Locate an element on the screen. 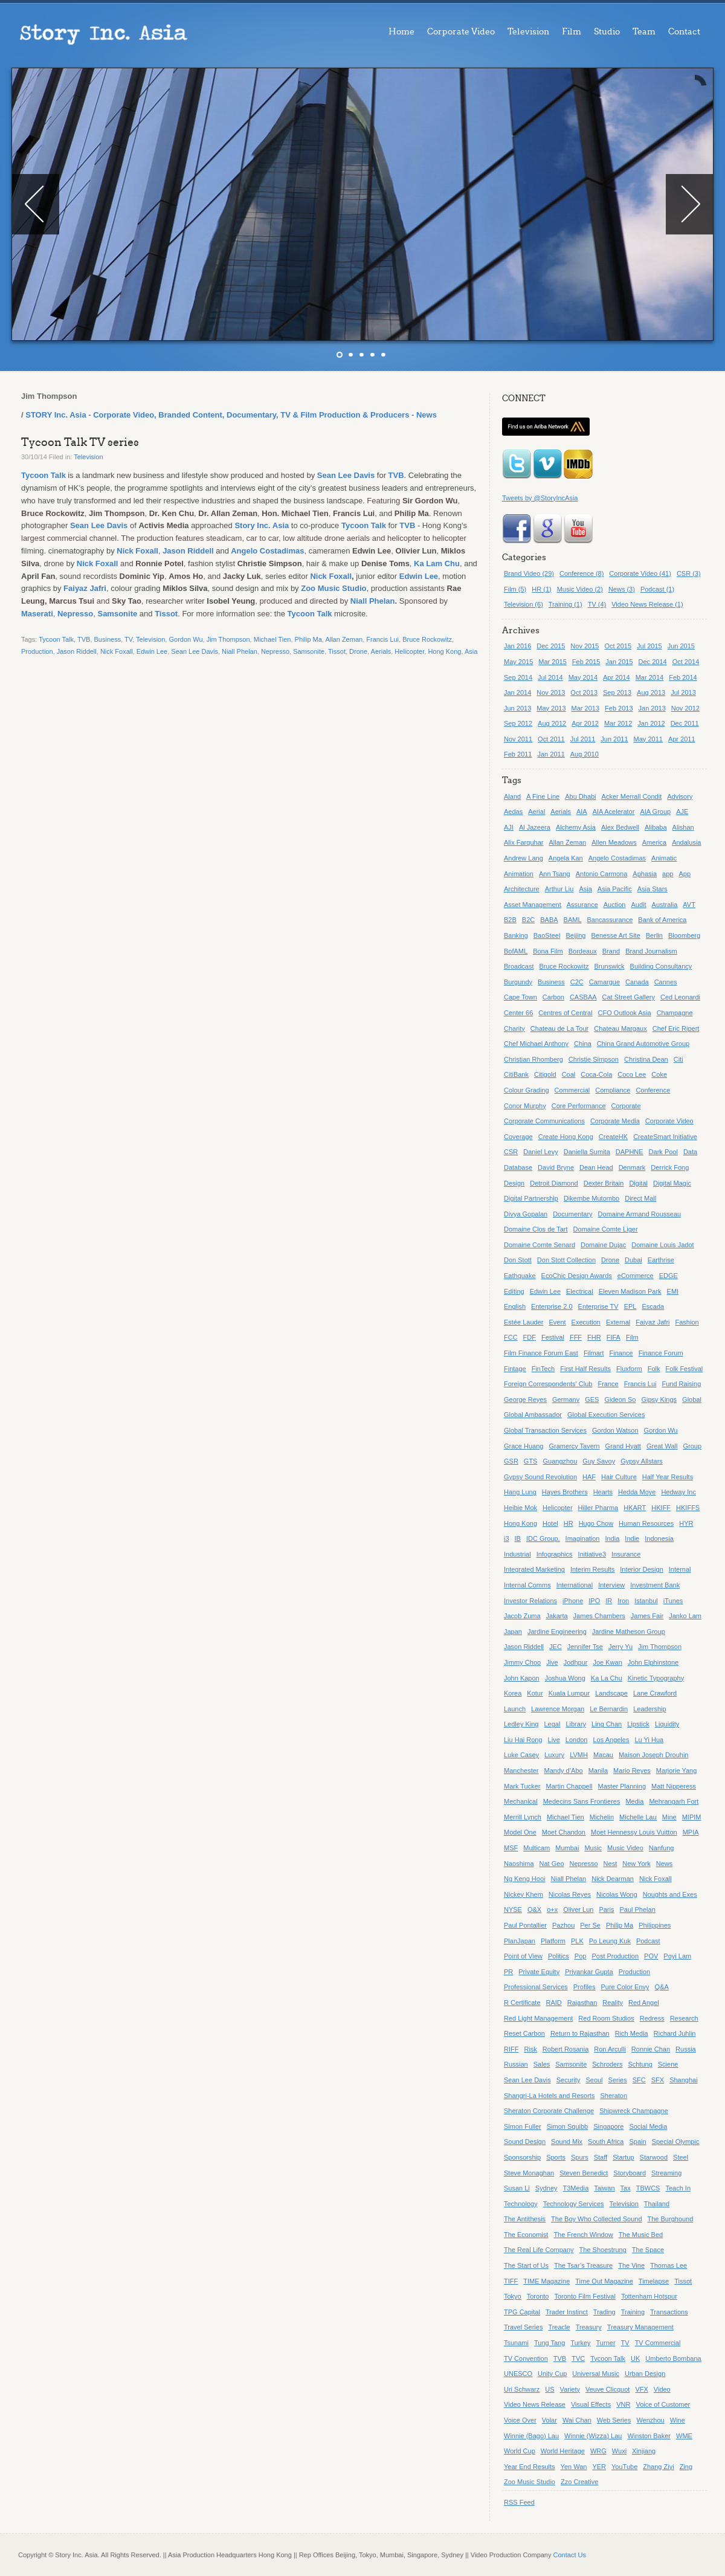  Spurs is located at coordinates (579, 2157).